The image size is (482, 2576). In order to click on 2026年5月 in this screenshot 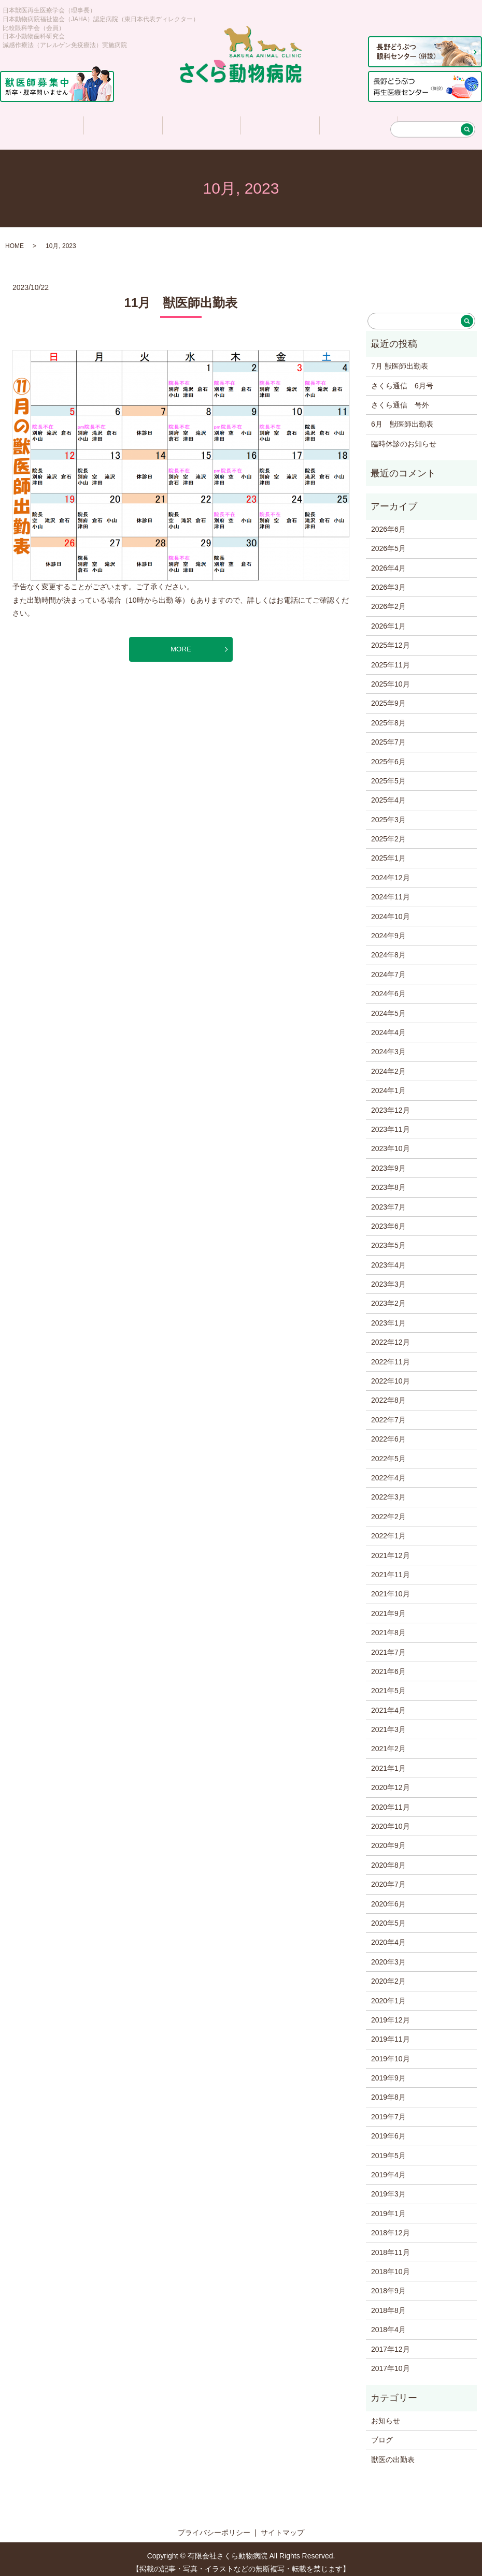, I will do `click(388, 541)`.